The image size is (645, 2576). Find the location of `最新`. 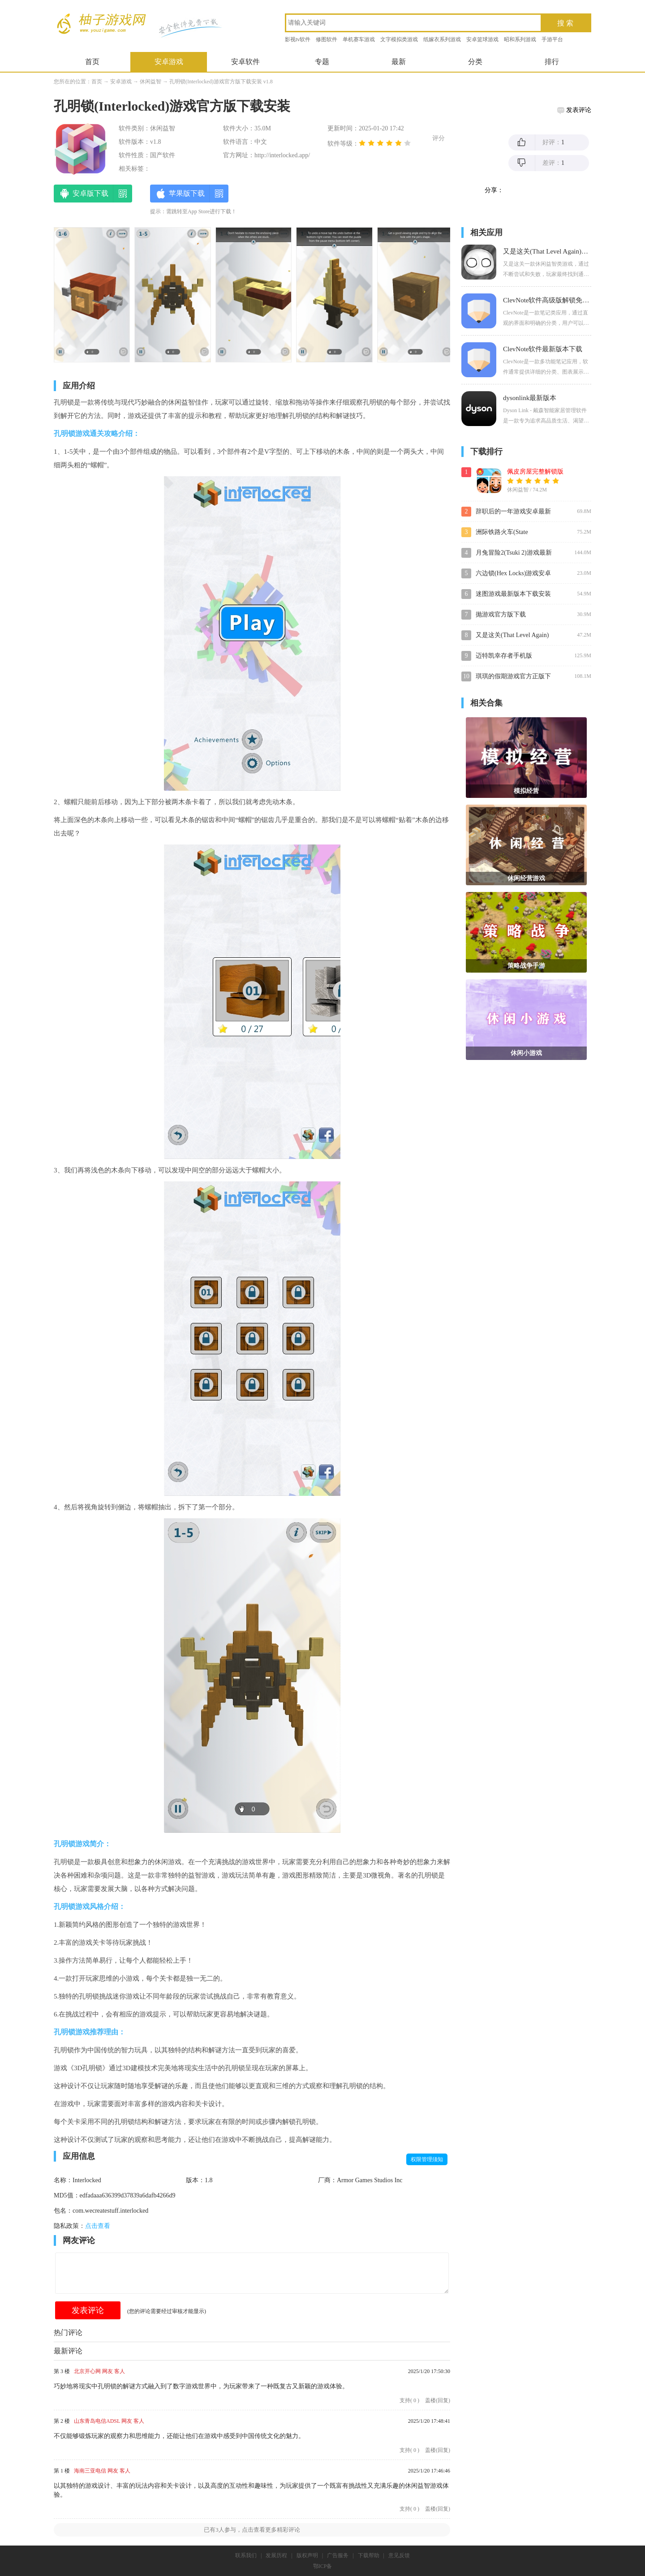

最新 is located at coordinates (398, 61).